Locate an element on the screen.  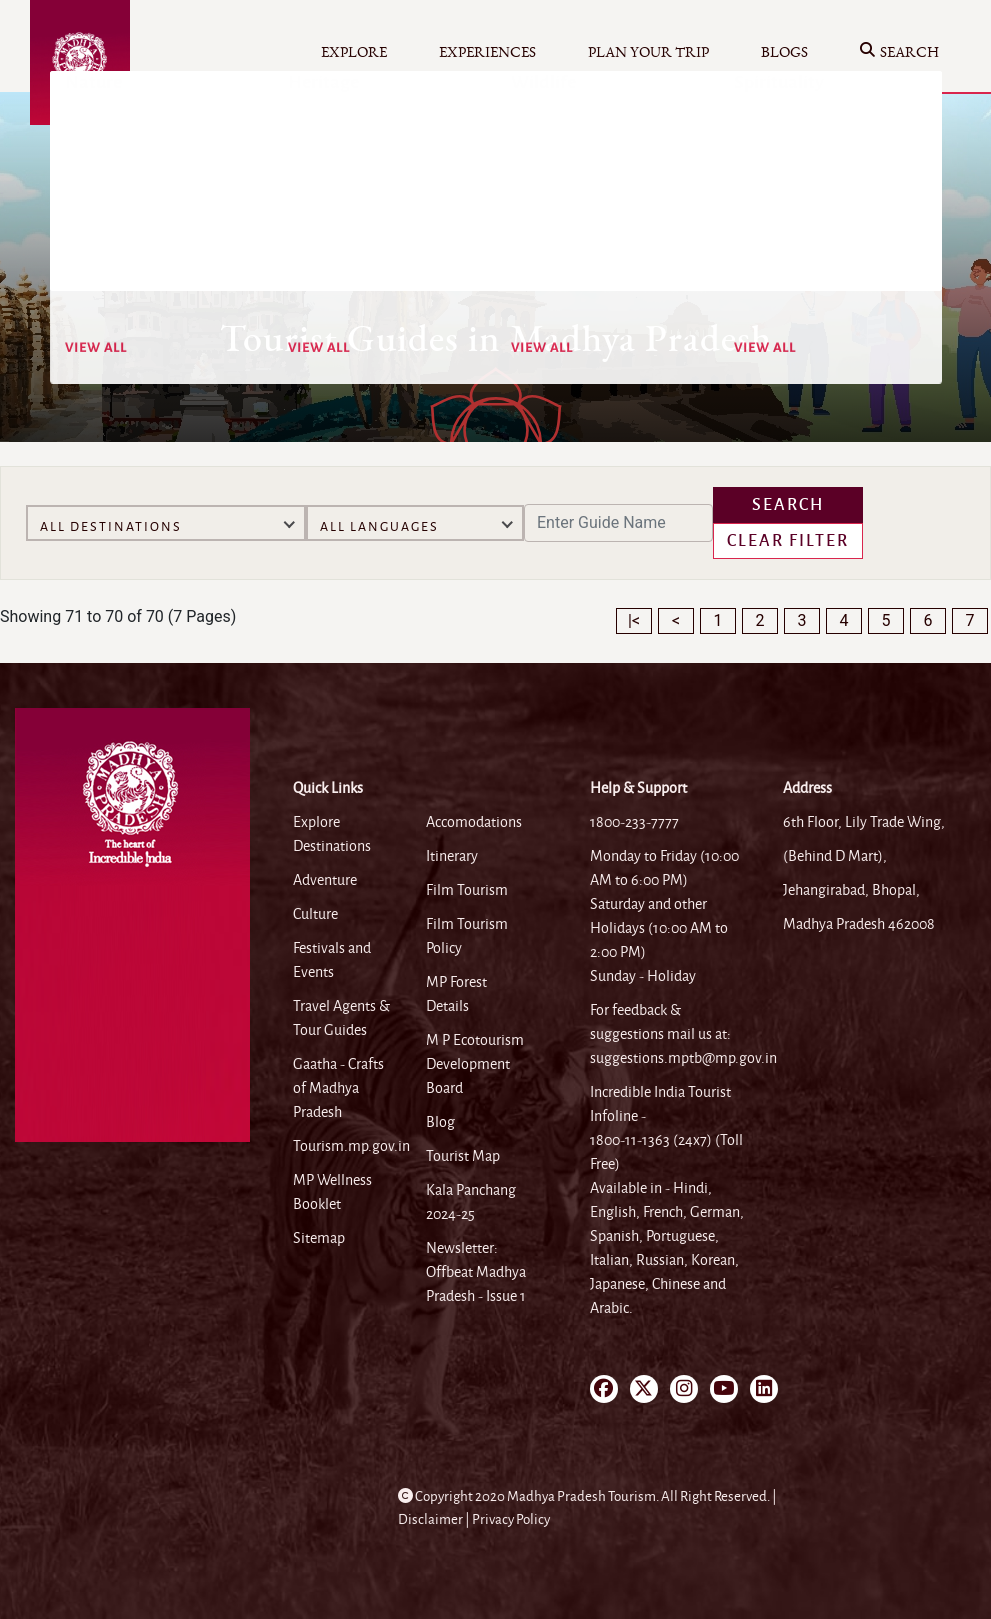
Plan your Trip is located at coordinates (648, 52).